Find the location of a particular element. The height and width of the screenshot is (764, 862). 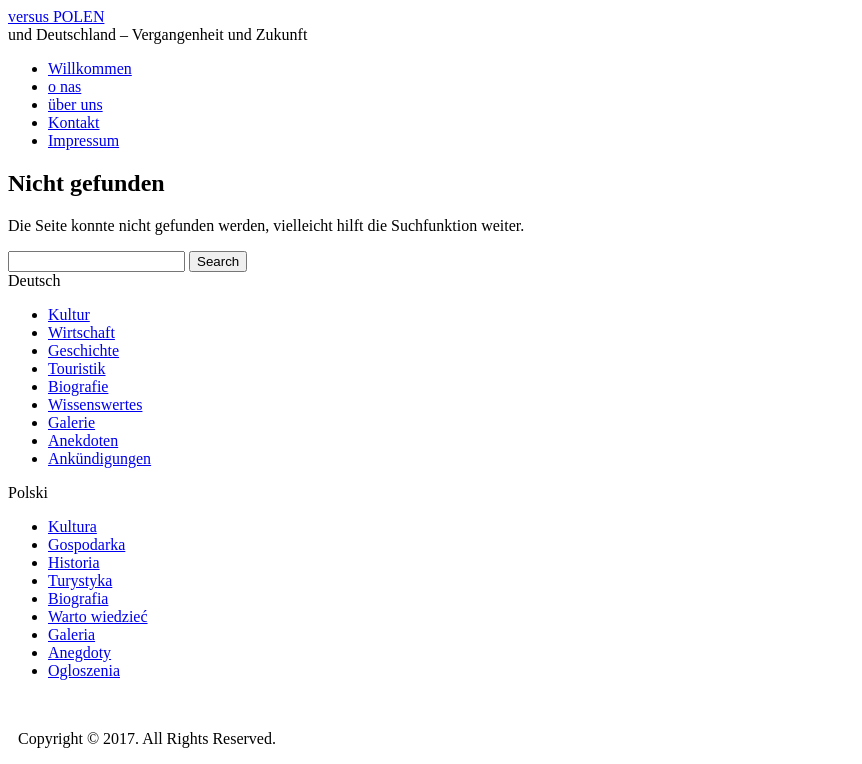

Impressum is located at coordinates (83, 140).